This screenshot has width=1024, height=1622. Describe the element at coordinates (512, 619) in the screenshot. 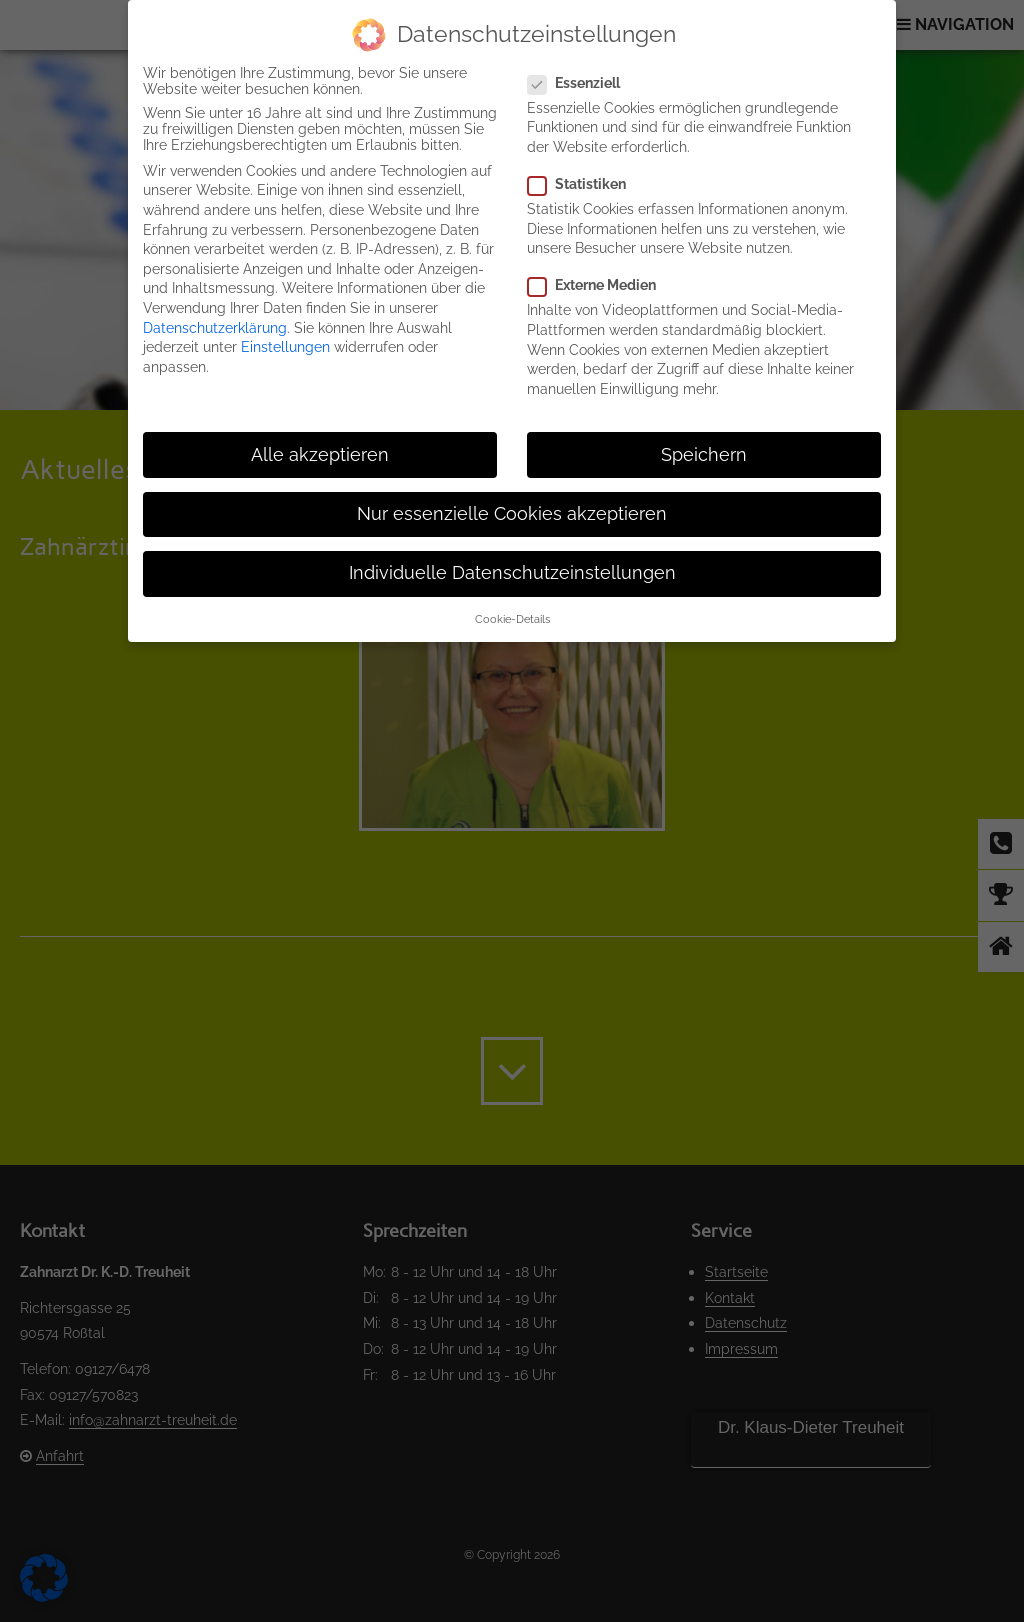

I see `Cookie-Details [button]` at that location.